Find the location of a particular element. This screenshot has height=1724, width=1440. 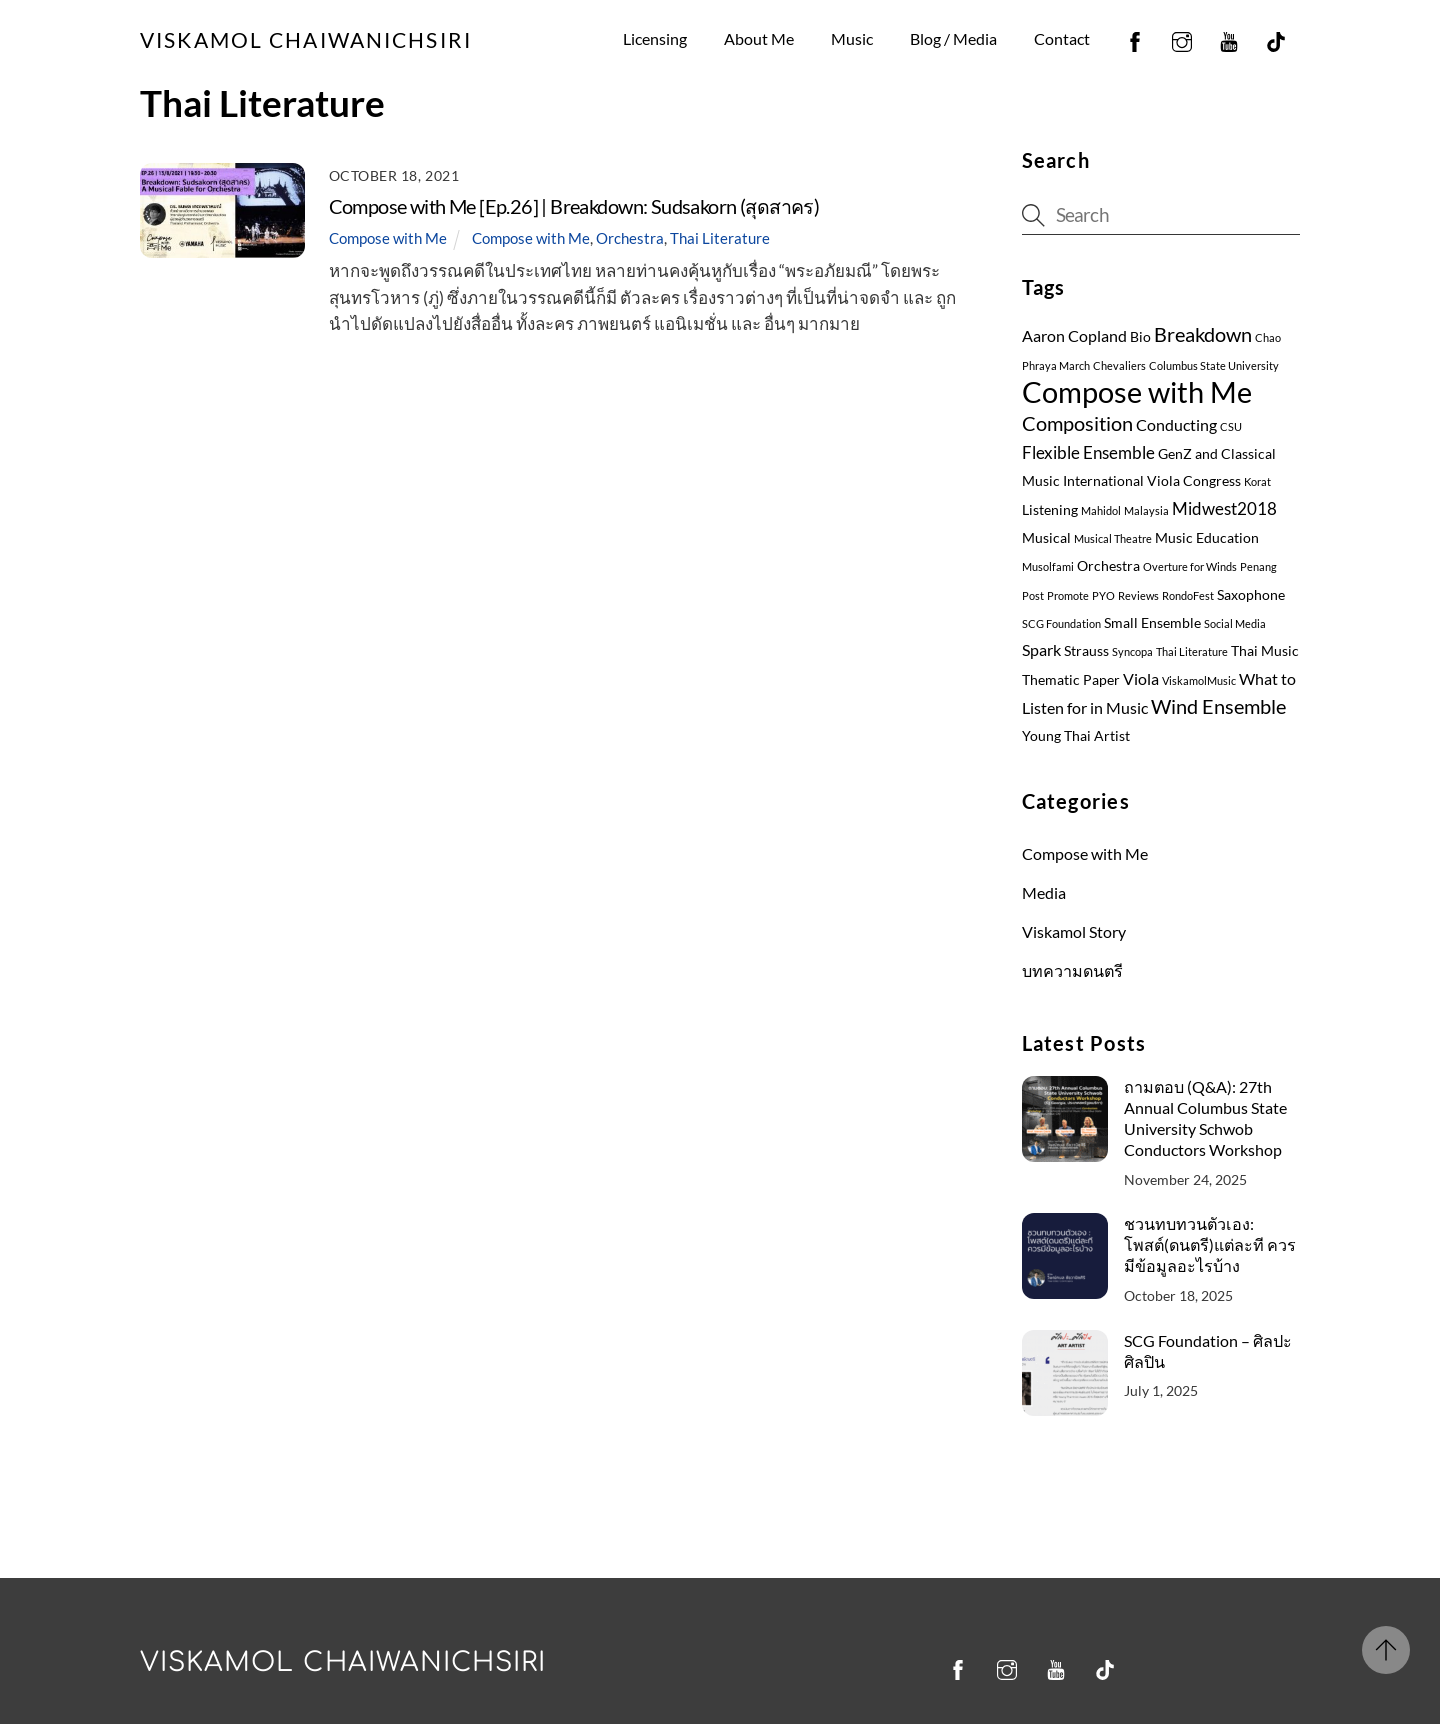

CSU [CSU (1 item)] is located at coordinates (1231, 426).